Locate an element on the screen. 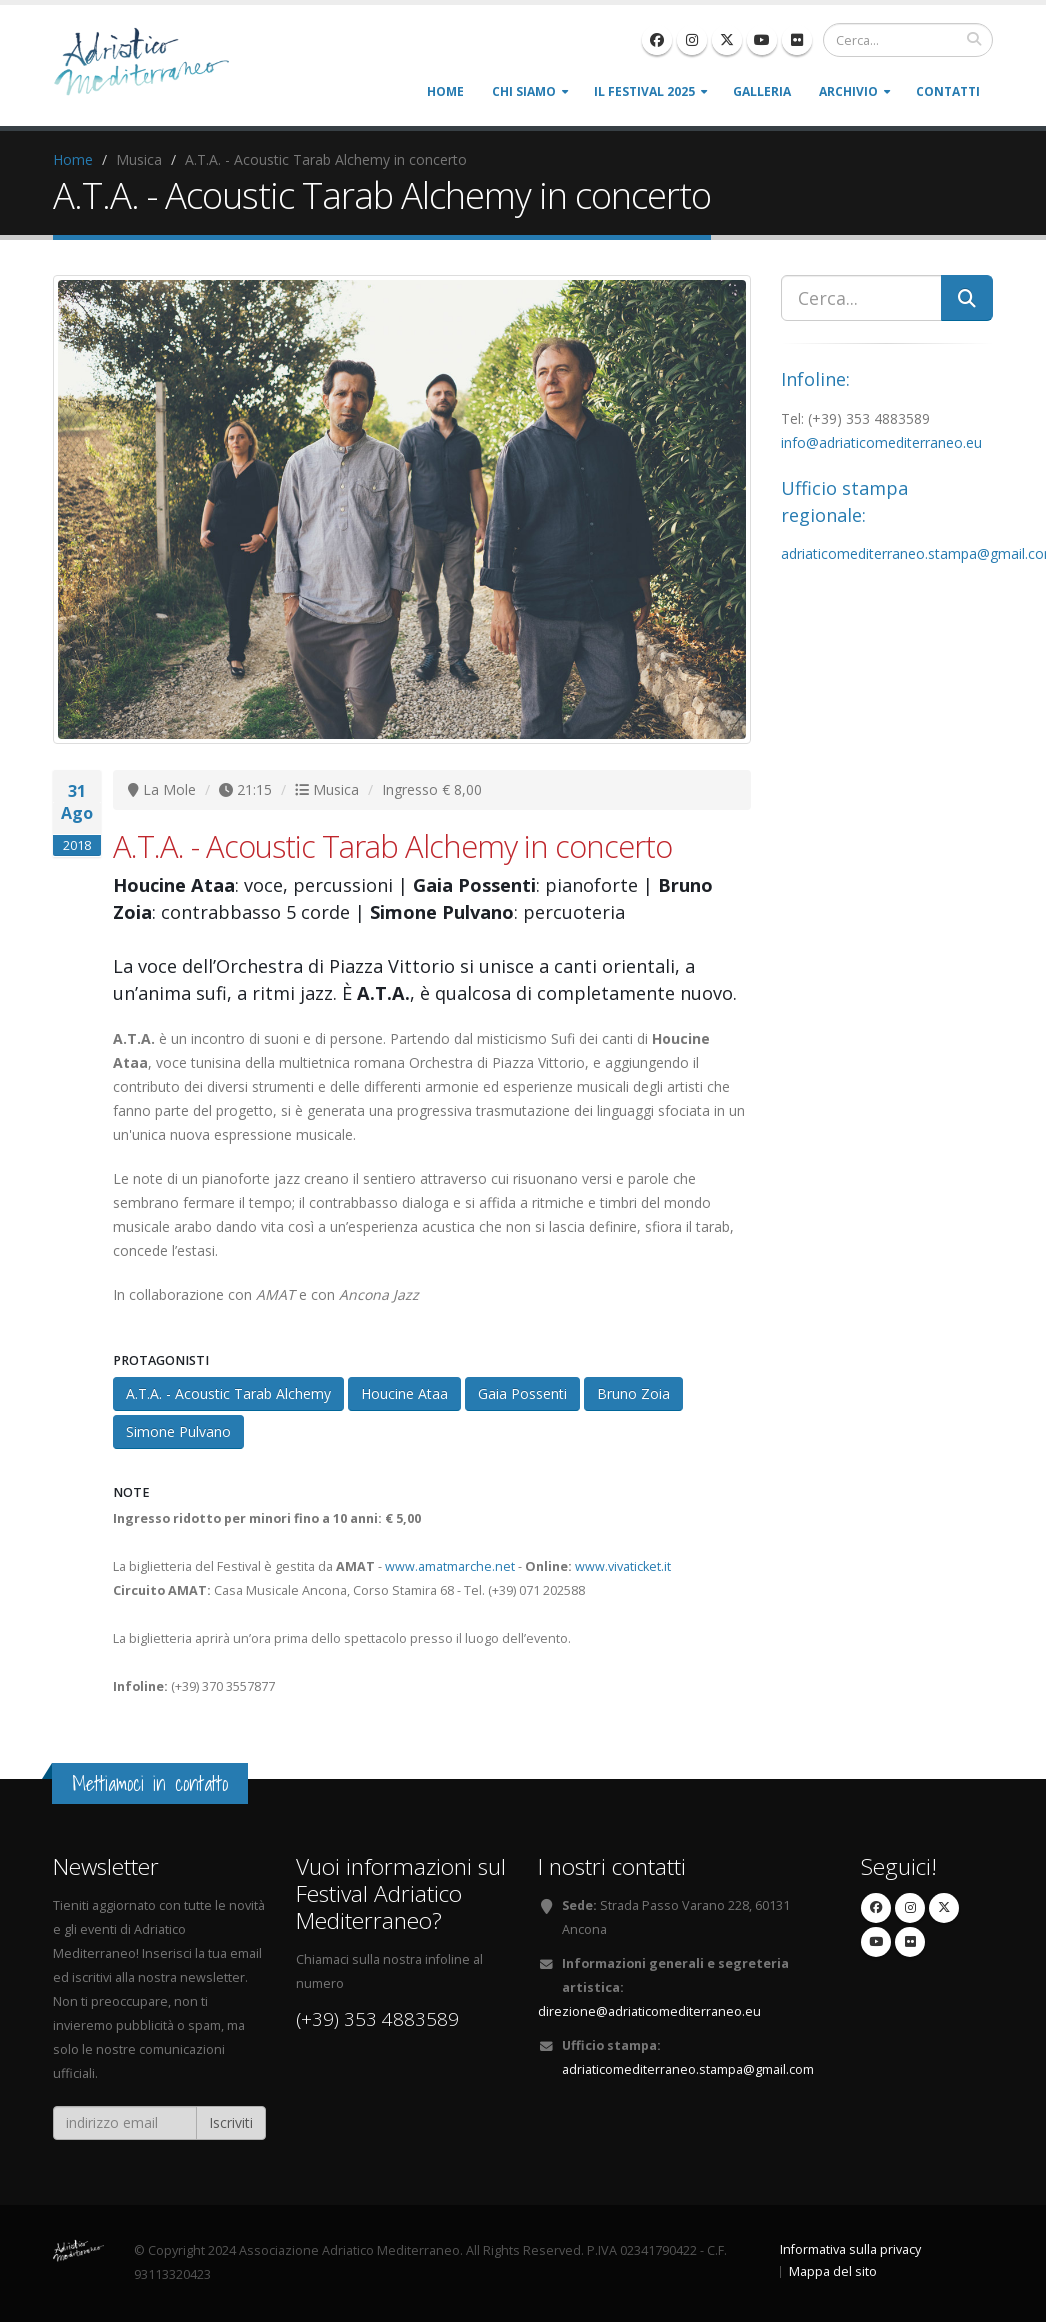 The width and height of the screenshot is (1046, 2322). Home is located at coordinates (445, 91).